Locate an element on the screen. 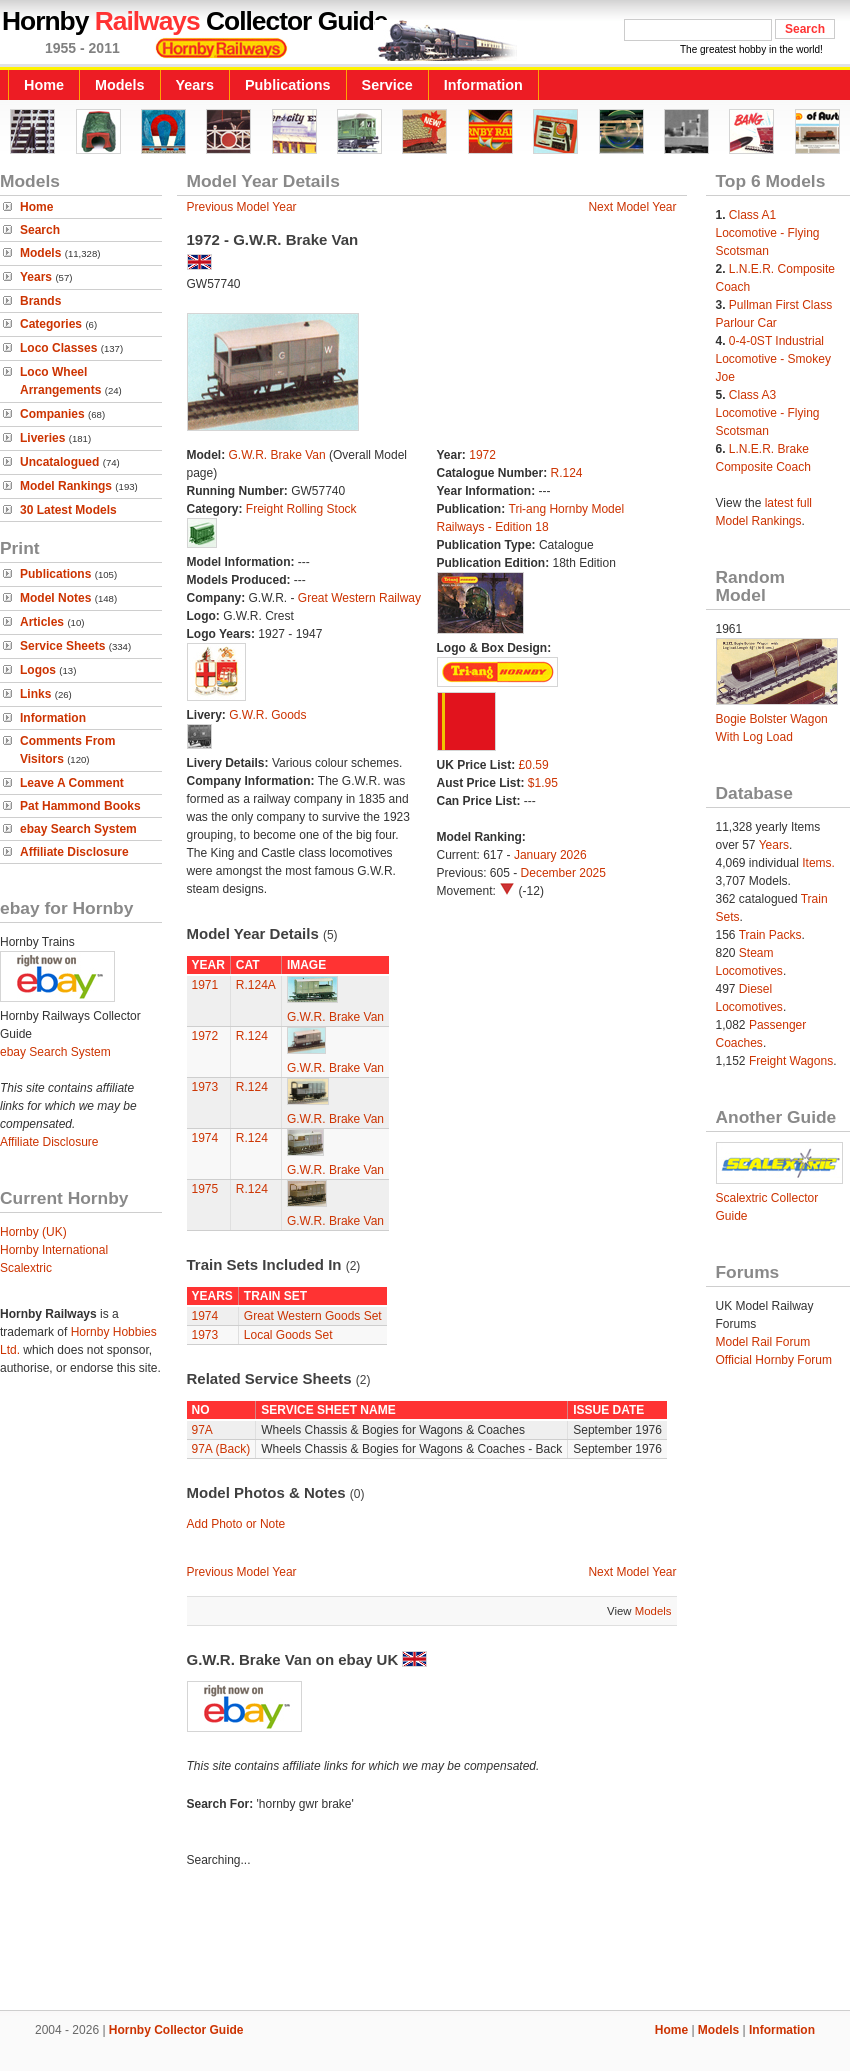 Image resolution: width=850 pixels, height=2071 pixels. Affiliate Disclosure is located at coordinates (74, 852).